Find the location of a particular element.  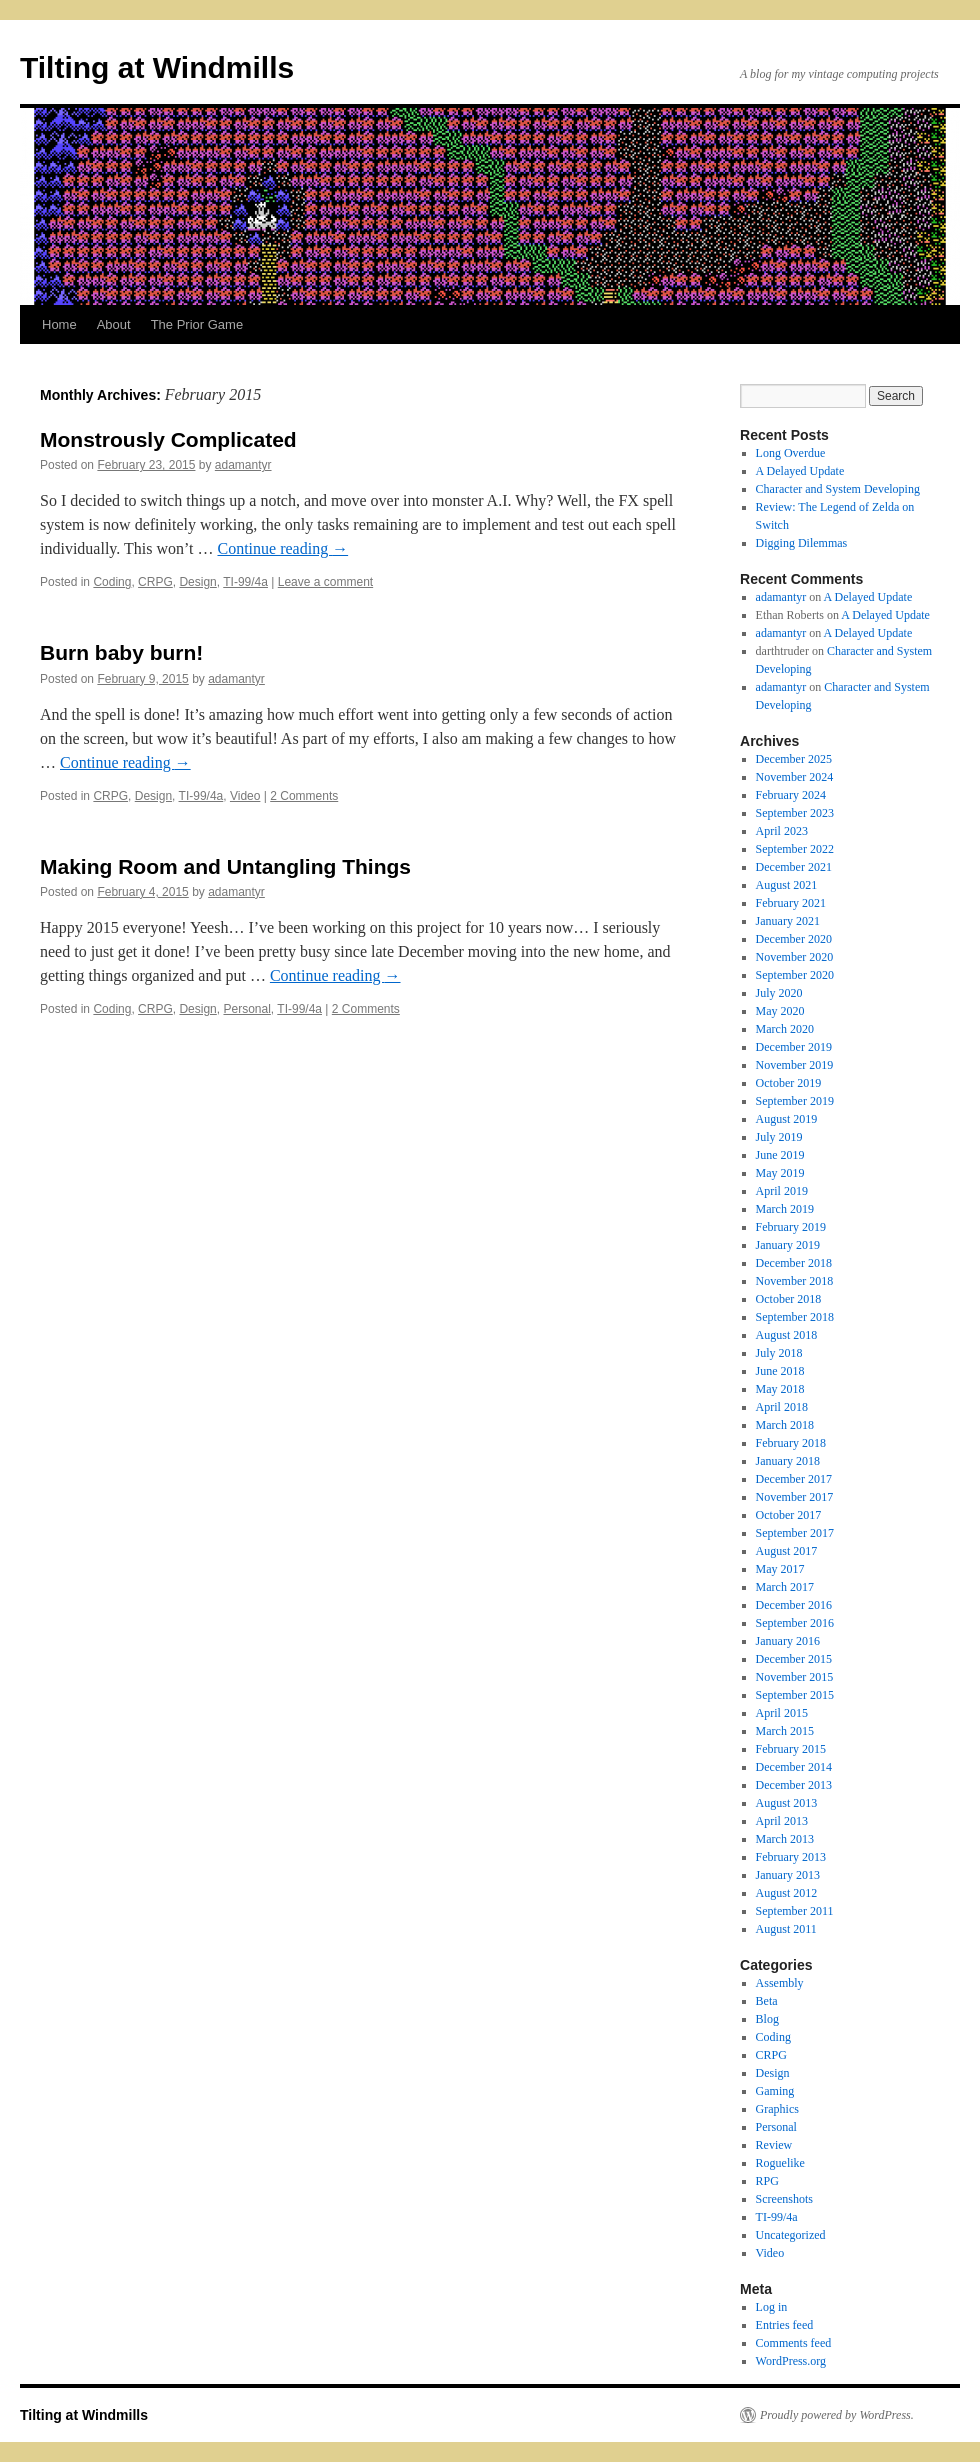

December 2025 is located at coordinates (794, 759).